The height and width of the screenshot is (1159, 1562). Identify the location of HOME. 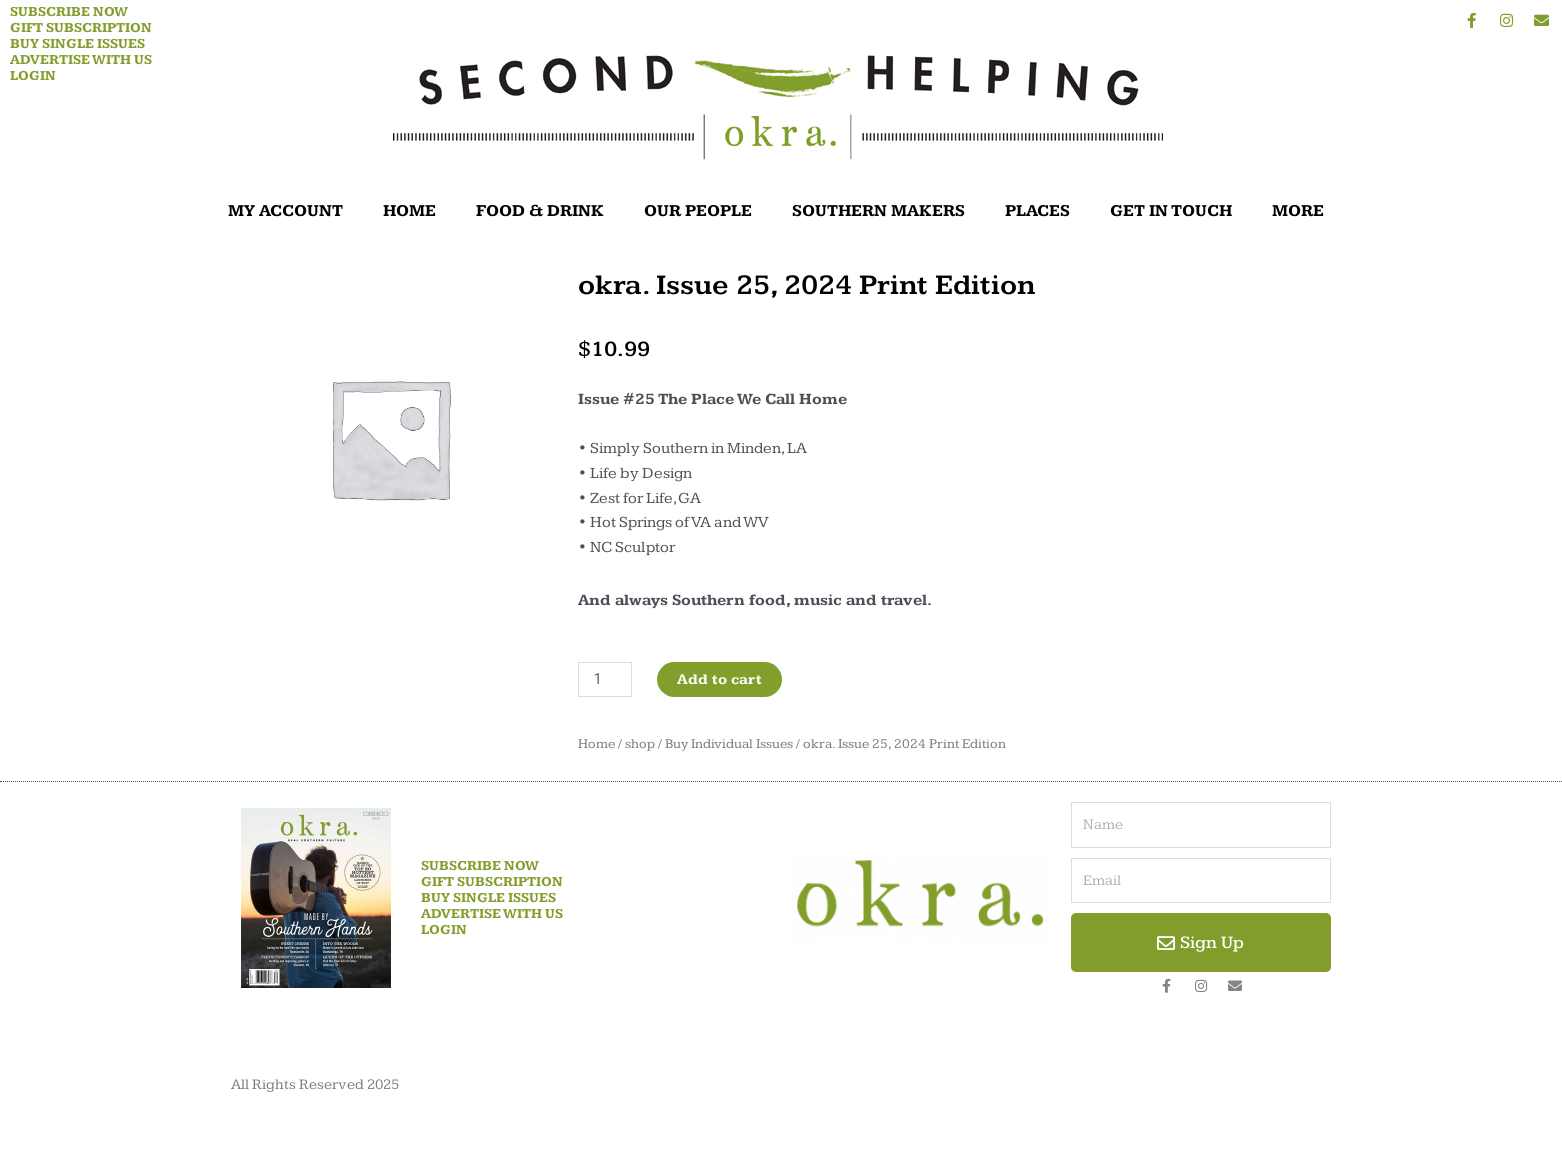
(409, 211).